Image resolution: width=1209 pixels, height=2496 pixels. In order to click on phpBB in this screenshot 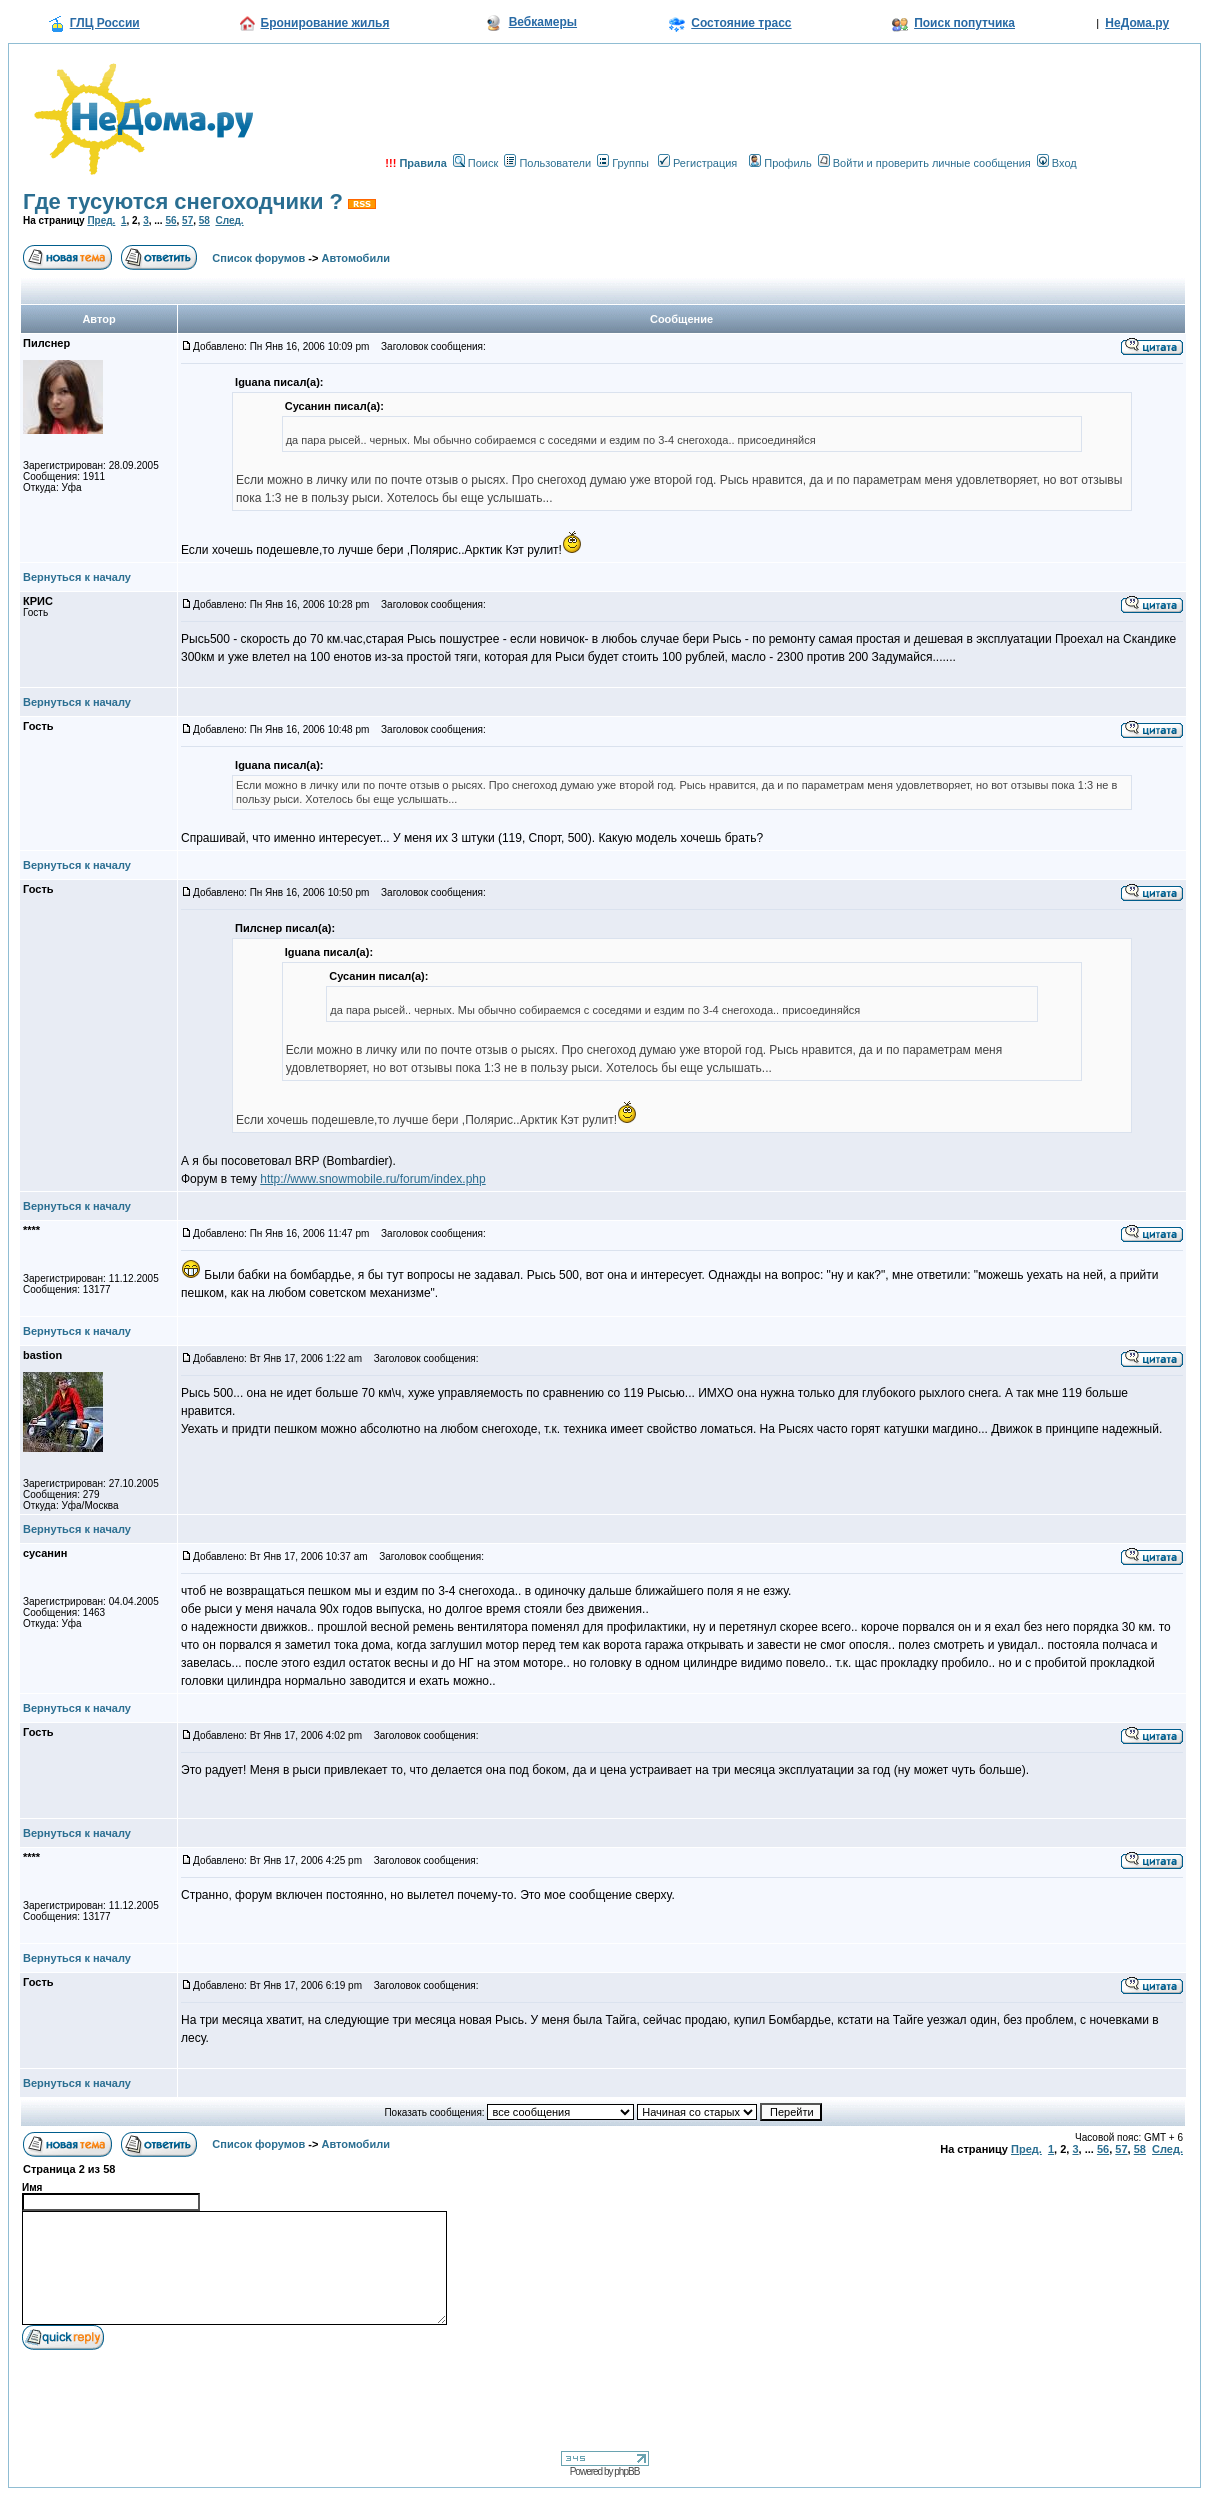, I will do `click(626, 2471)`.